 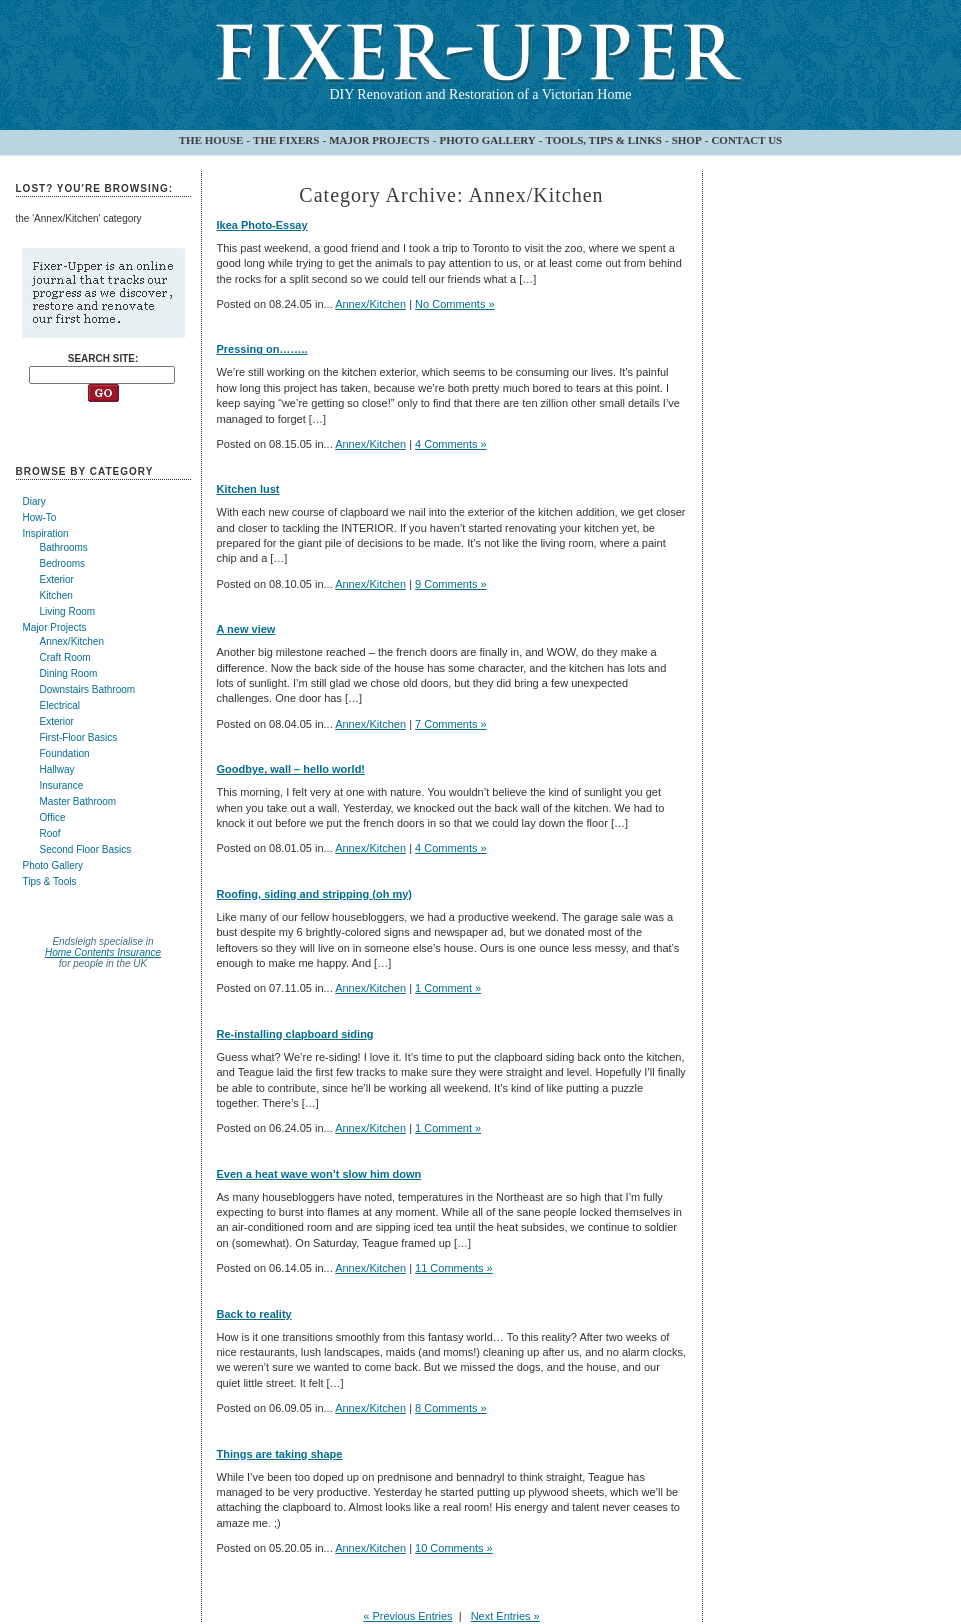 I want to click on MAJOR PROJECTS, so click(x=379, y=140).